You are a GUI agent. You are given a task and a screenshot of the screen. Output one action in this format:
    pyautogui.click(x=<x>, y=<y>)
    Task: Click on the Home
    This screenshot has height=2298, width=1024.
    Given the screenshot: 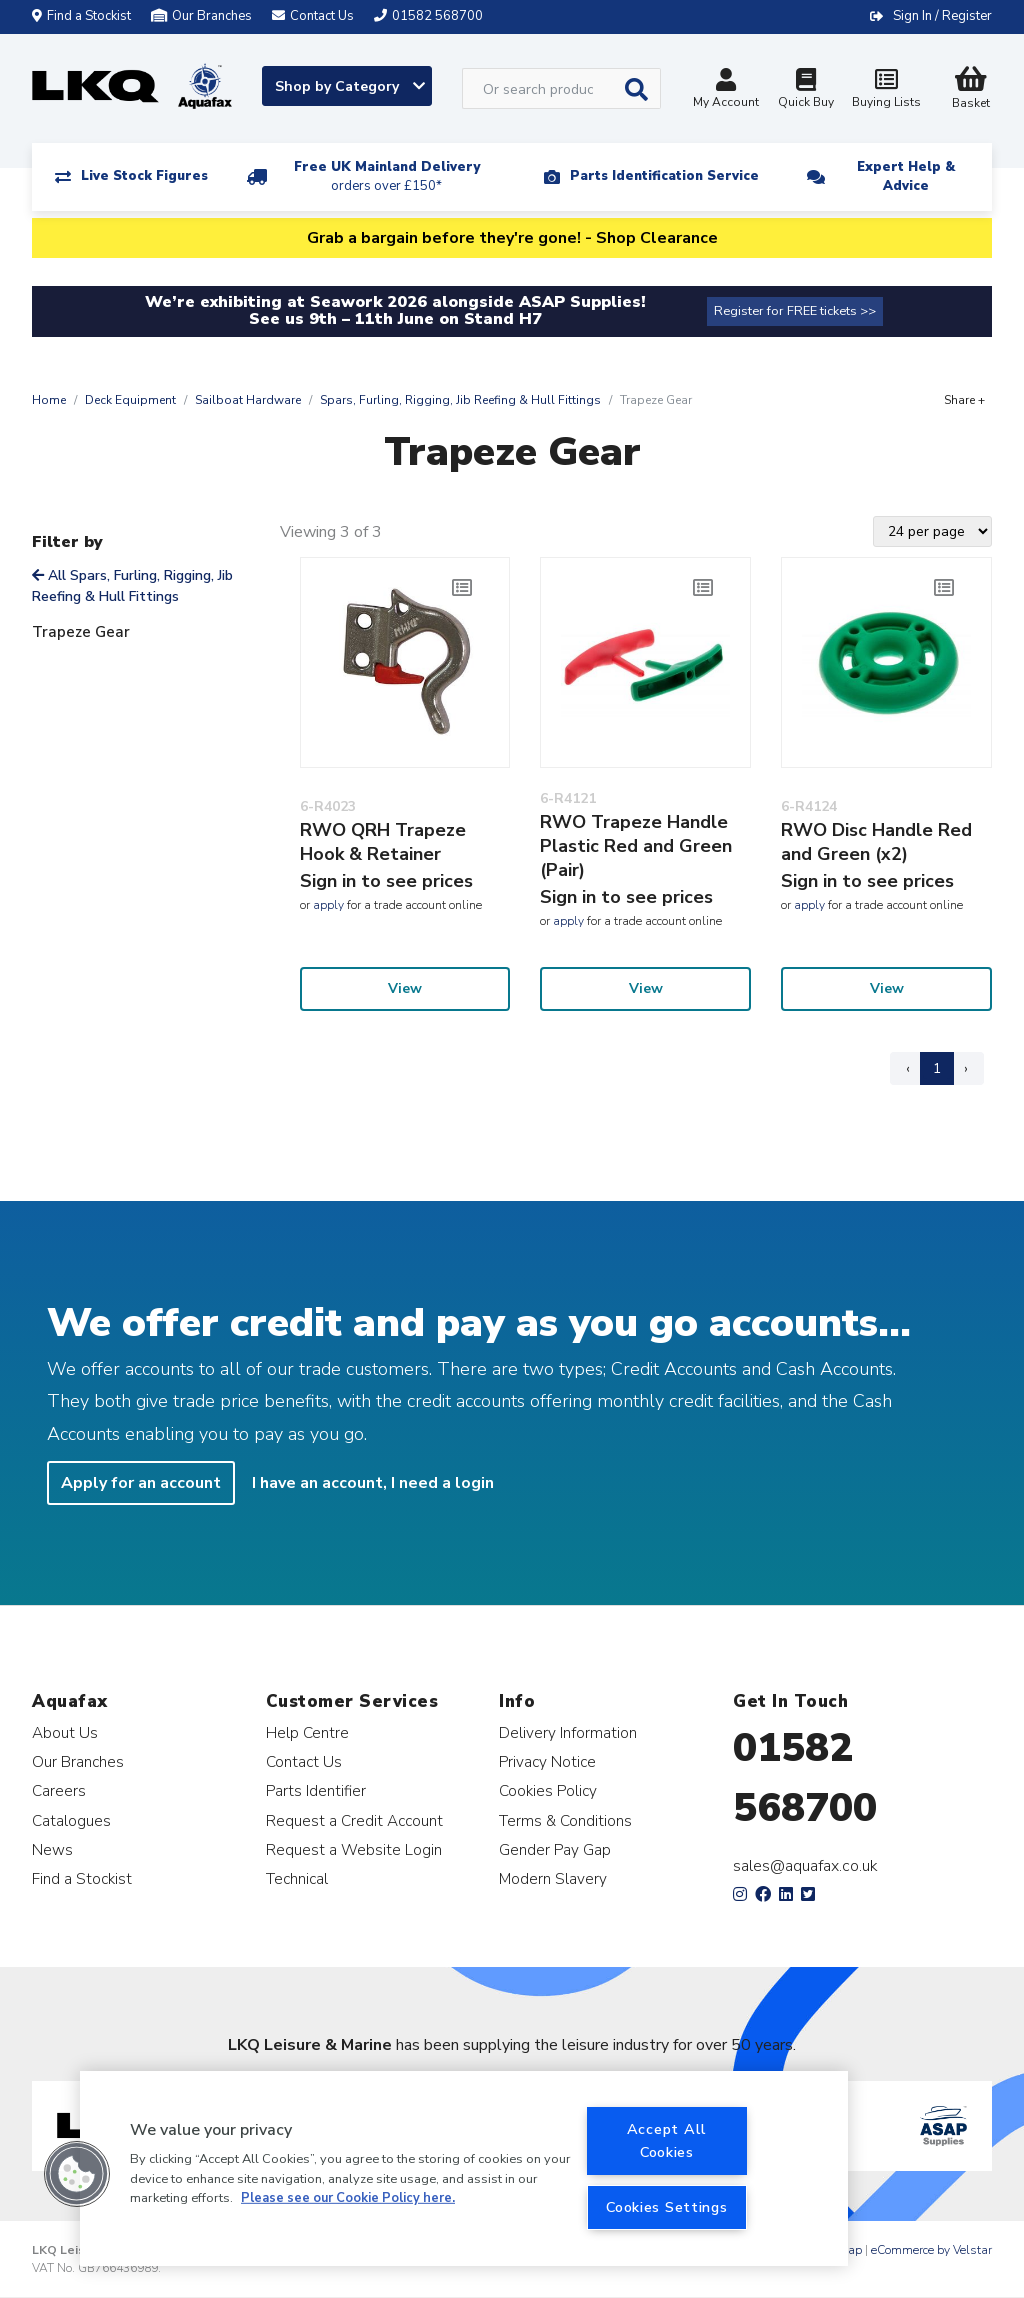 What is the action you would take?
    pyautogui.click(x=49, y=400)
    